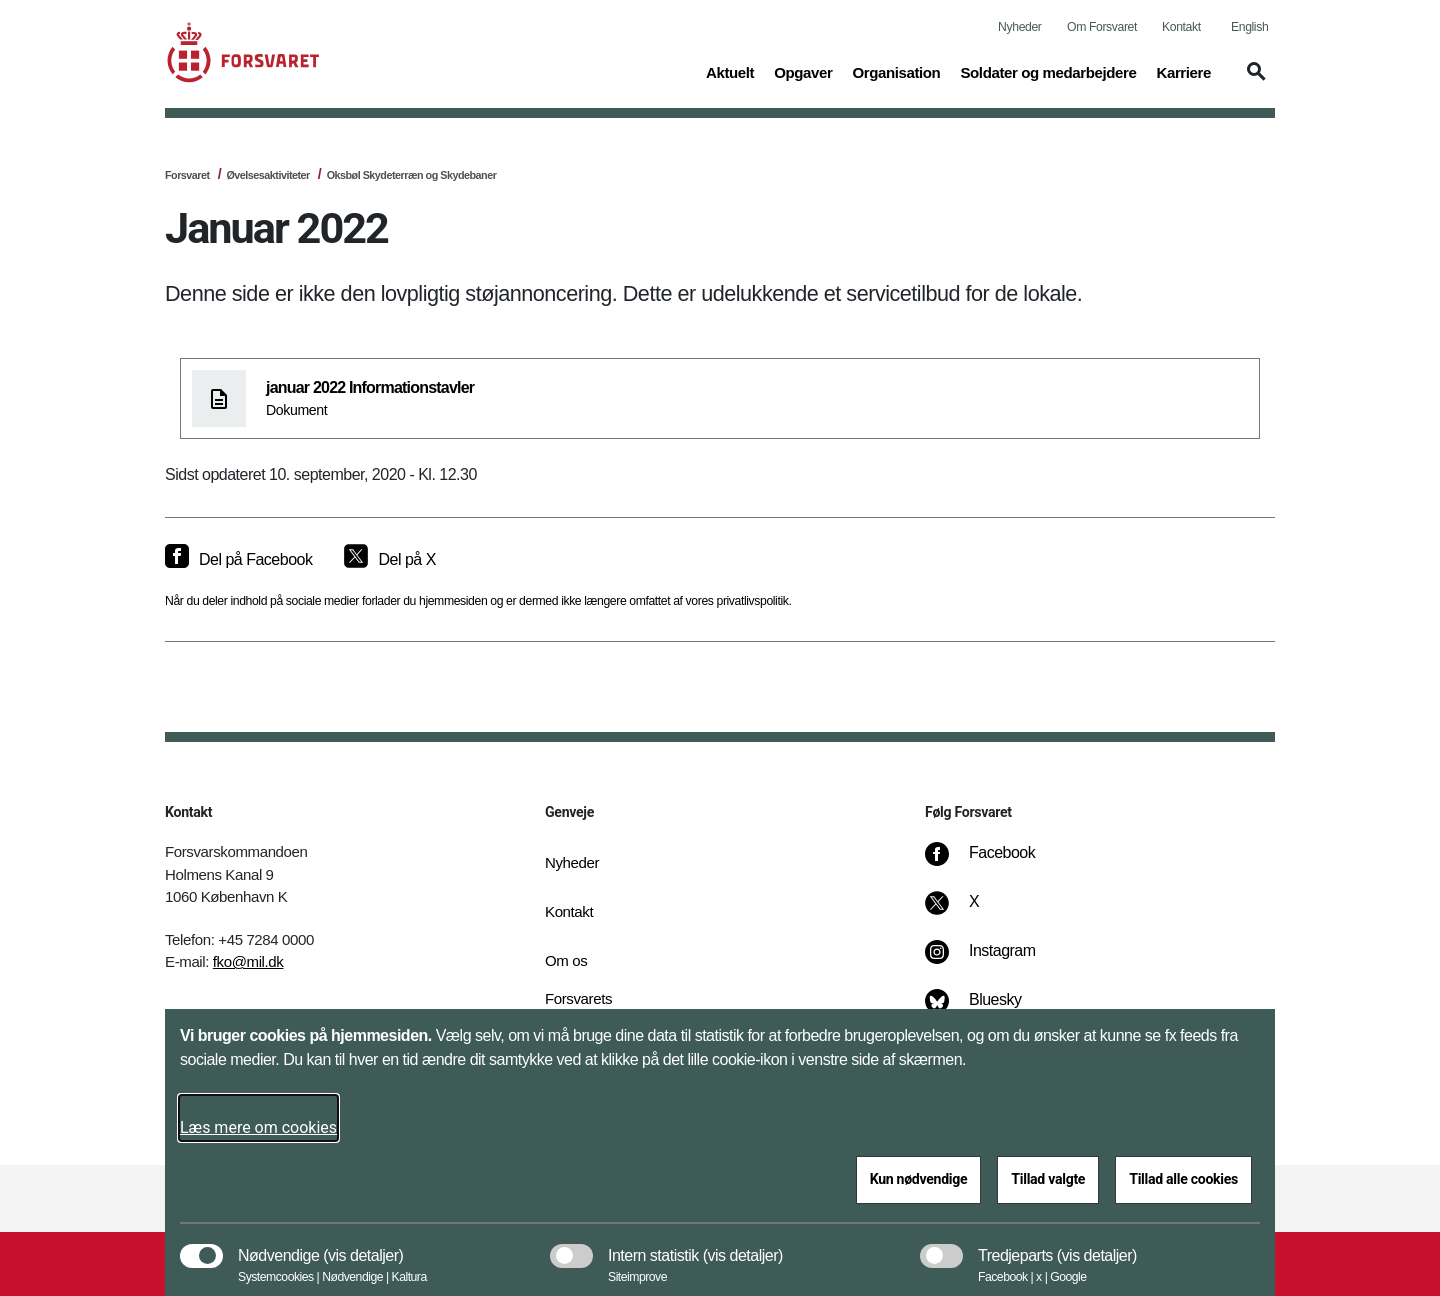 The image size is (1440, 1296). Describe the element at coordinates (975, 912) in the screenshot. I see `[X]` at that location.